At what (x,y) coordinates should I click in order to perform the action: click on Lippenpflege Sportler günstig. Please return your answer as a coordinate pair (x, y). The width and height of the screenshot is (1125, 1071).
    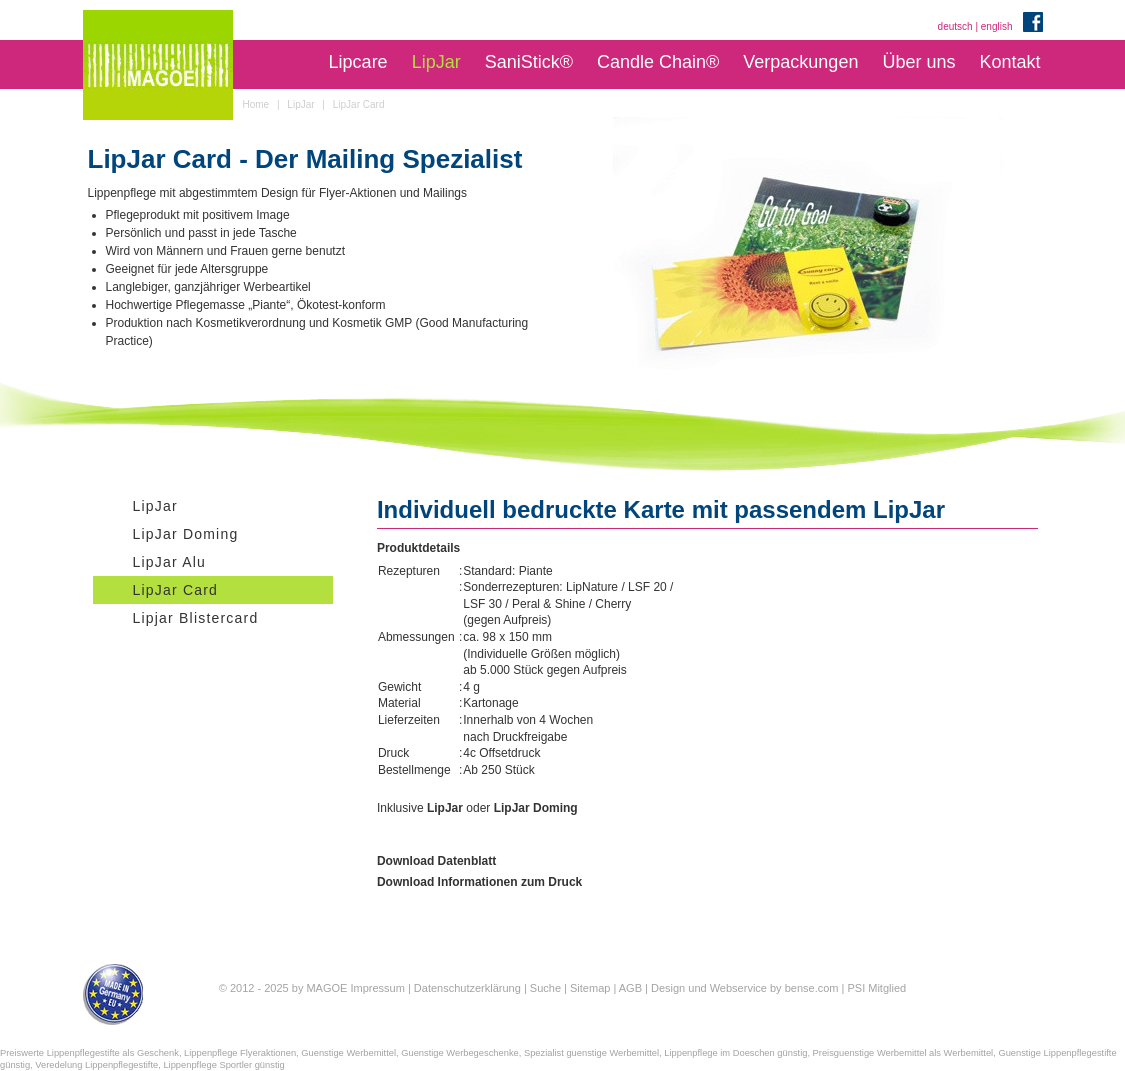
    Looking at the image, I should click on (223, 1065).